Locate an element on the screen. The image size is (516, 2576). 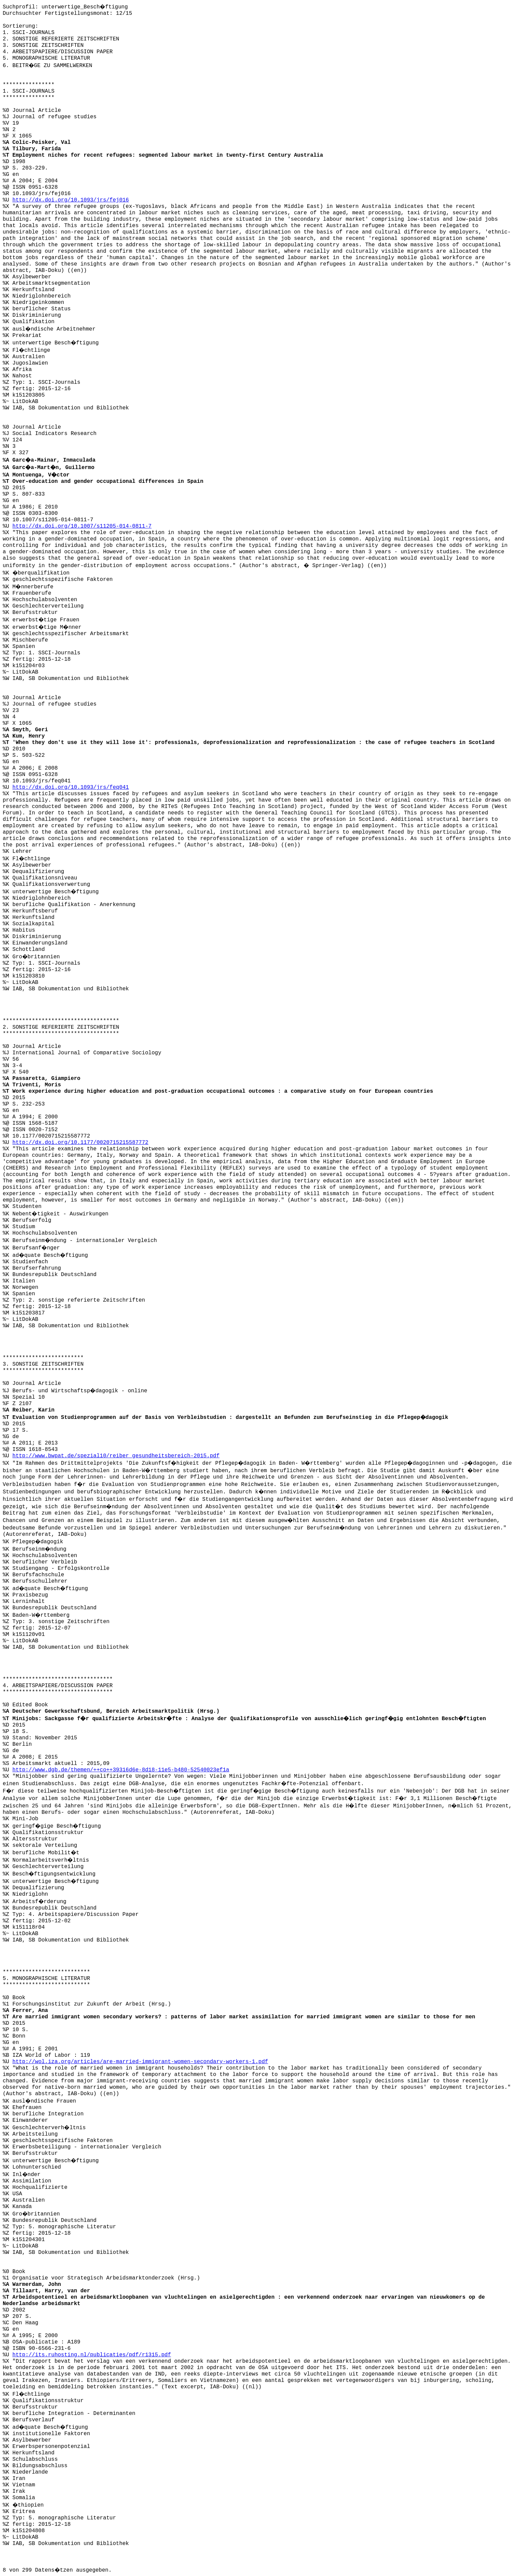
http://www.dgb.de/themen/++co++39316d6e-8d18-11e5-b480-52540023ef1a is located at coordinates (120, 1770).